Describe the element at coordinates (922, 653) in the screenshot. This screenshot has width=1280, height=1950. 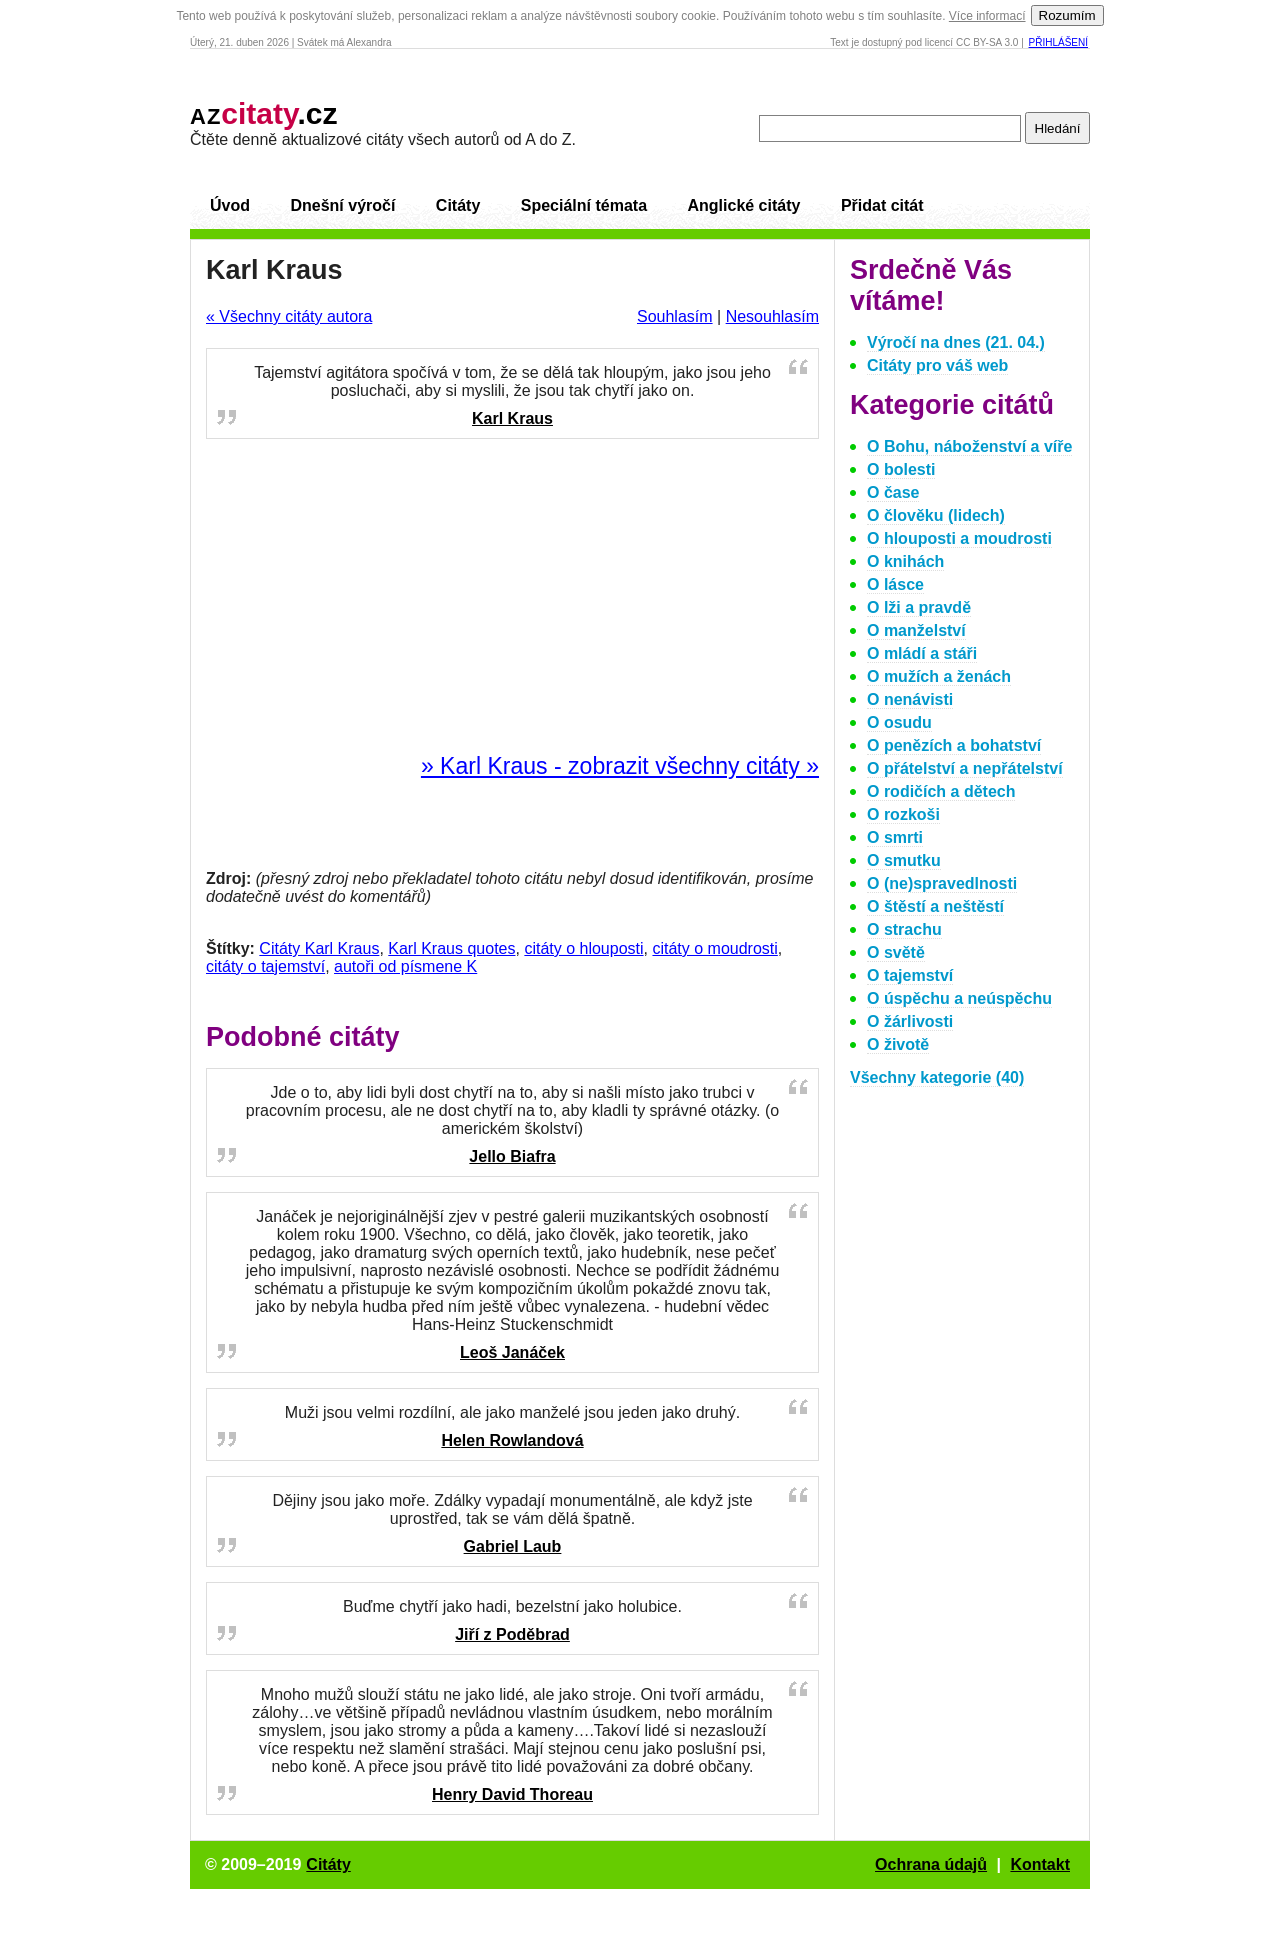
I see `O mládí a stáři` at that location.